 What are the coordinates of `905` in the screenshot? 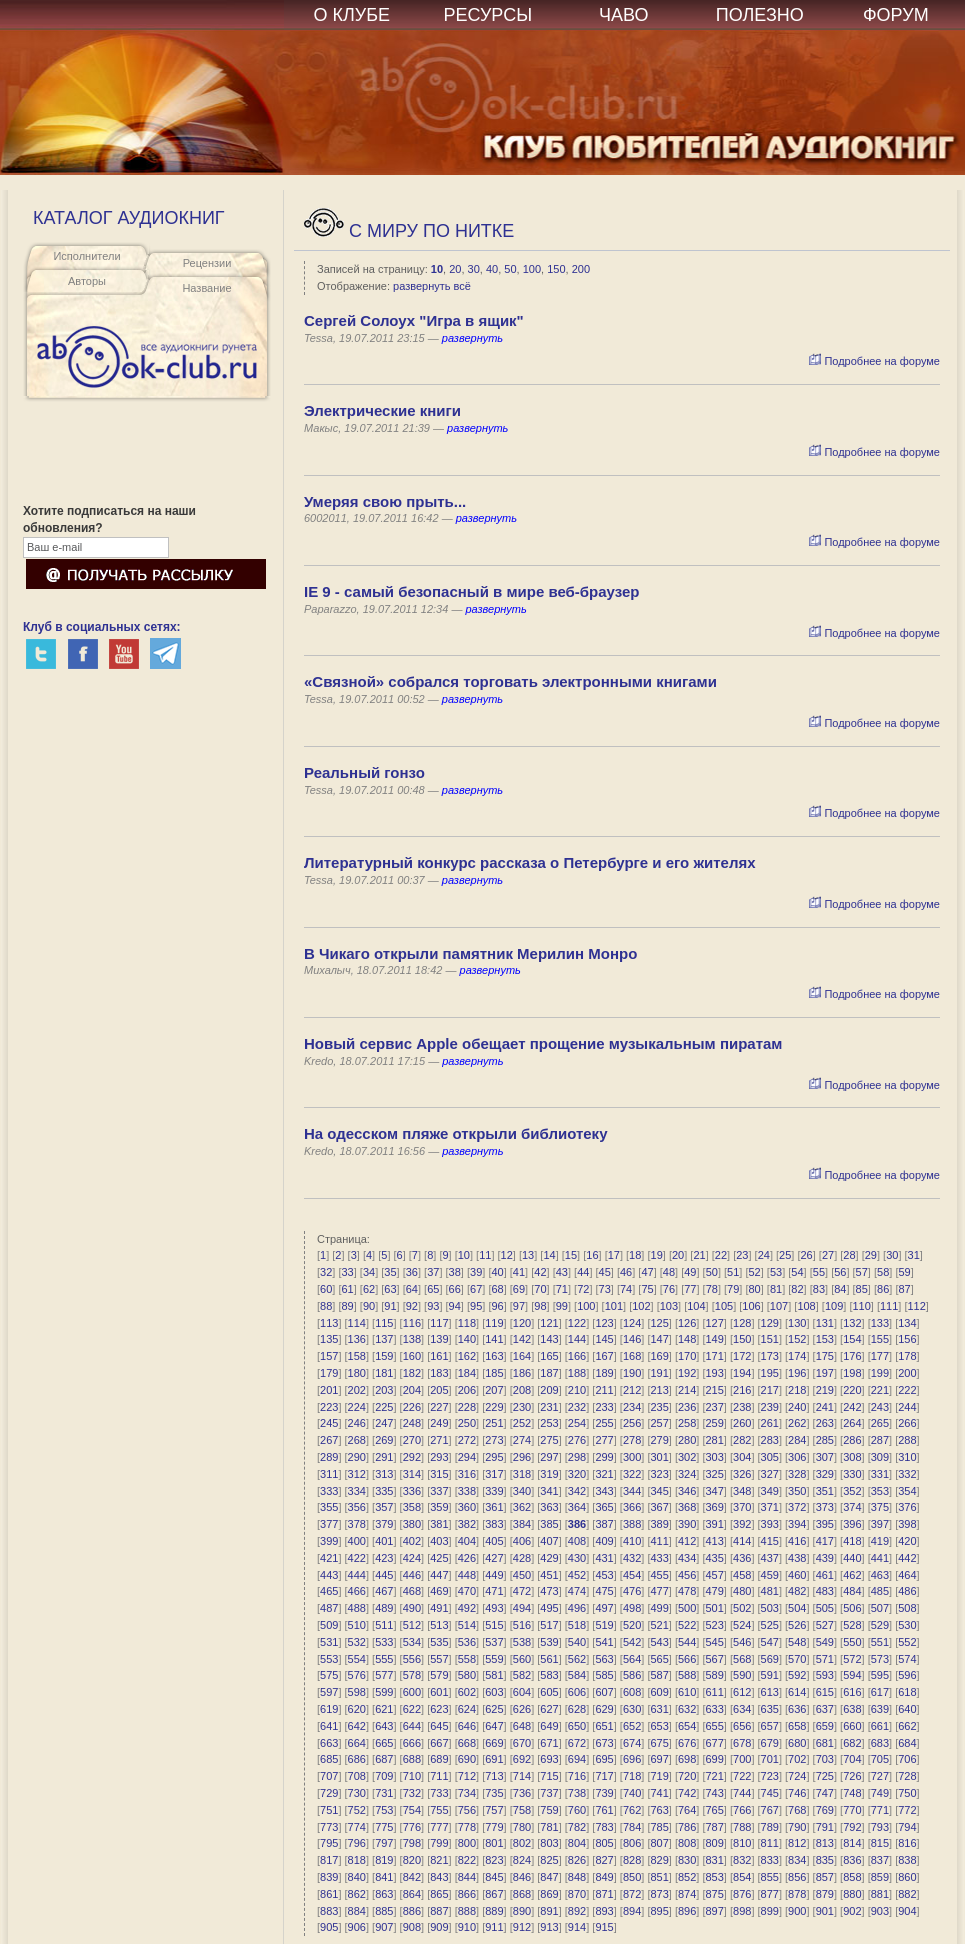 It's located at (329, 1927).